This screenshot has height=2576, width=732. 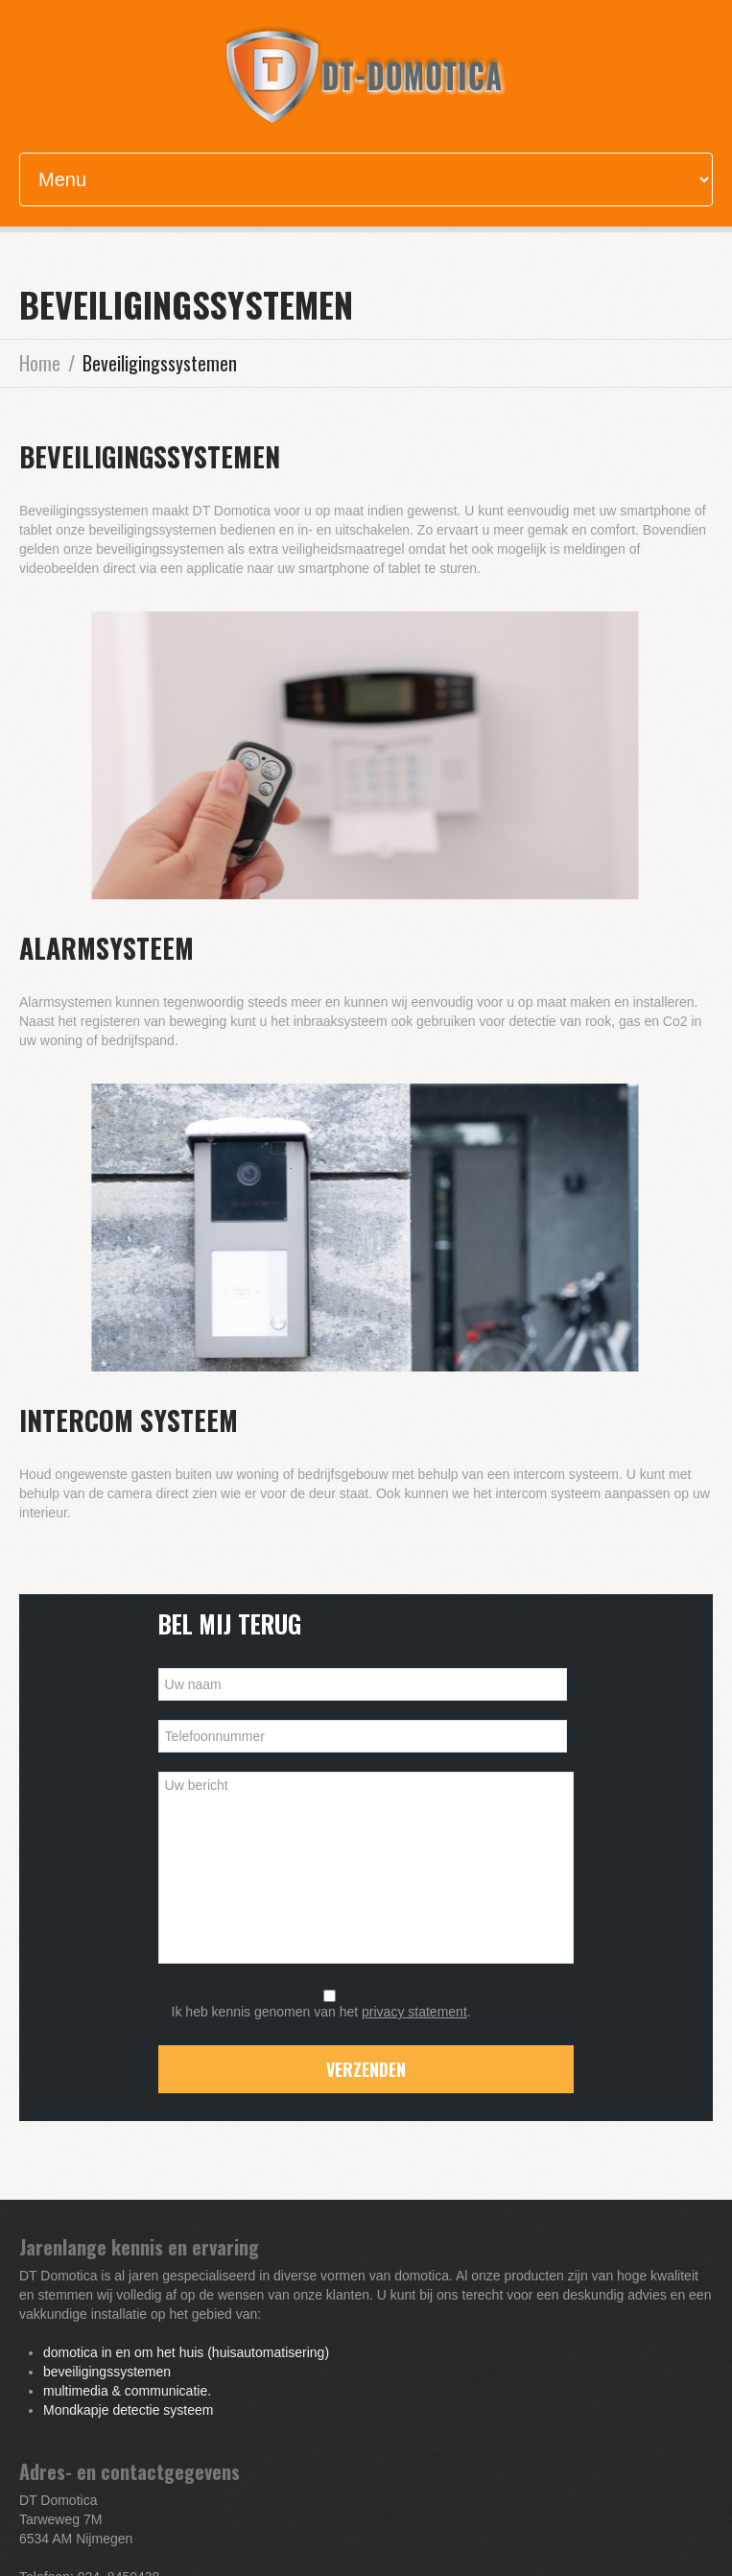 What do you see at coordinates (128, 1420) in the screenshot?
I see `Intercom systeem` at bounding box center [128, 1420].